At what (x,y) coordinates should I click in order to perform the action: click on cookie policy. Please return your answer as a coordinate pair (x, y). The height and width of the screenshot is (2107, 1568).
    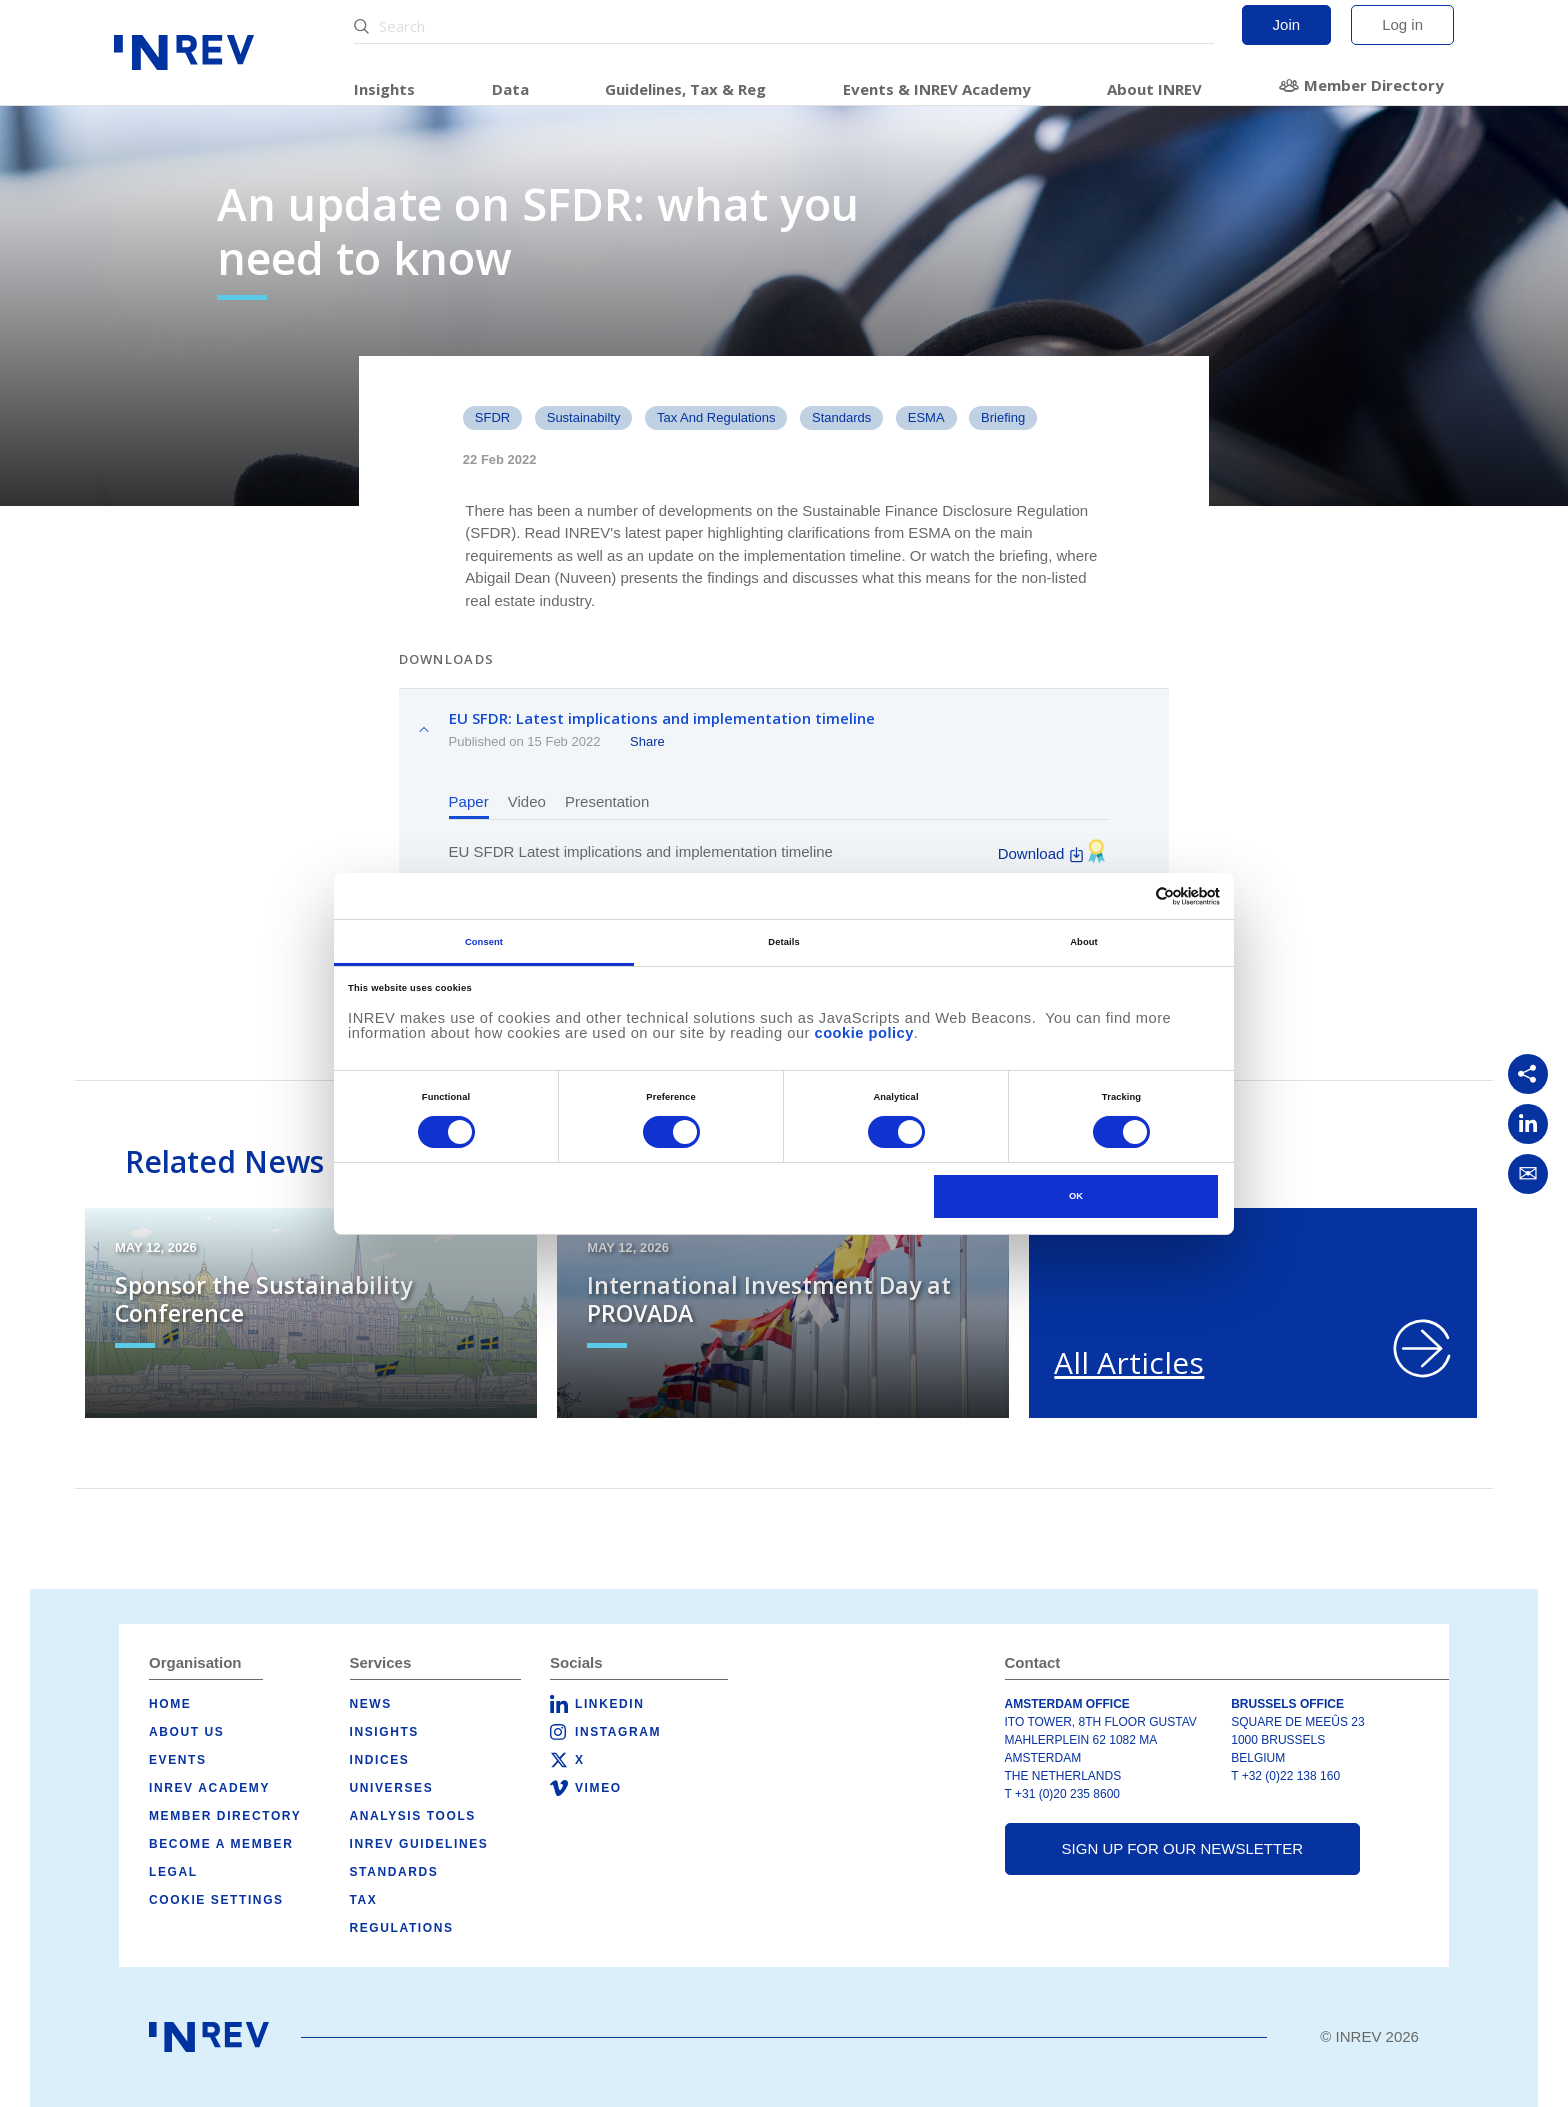
    Looking at the image, I should click on (864, 1033).